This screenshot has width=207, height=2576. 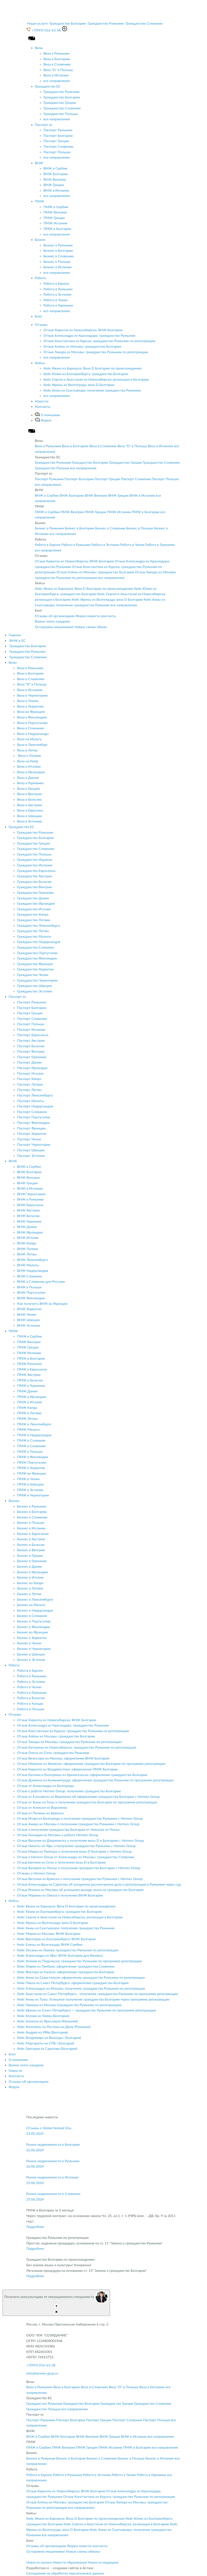 I want to click on Осторожно мошенники! Новые схемы обмана, so click(x=63, y=2551).